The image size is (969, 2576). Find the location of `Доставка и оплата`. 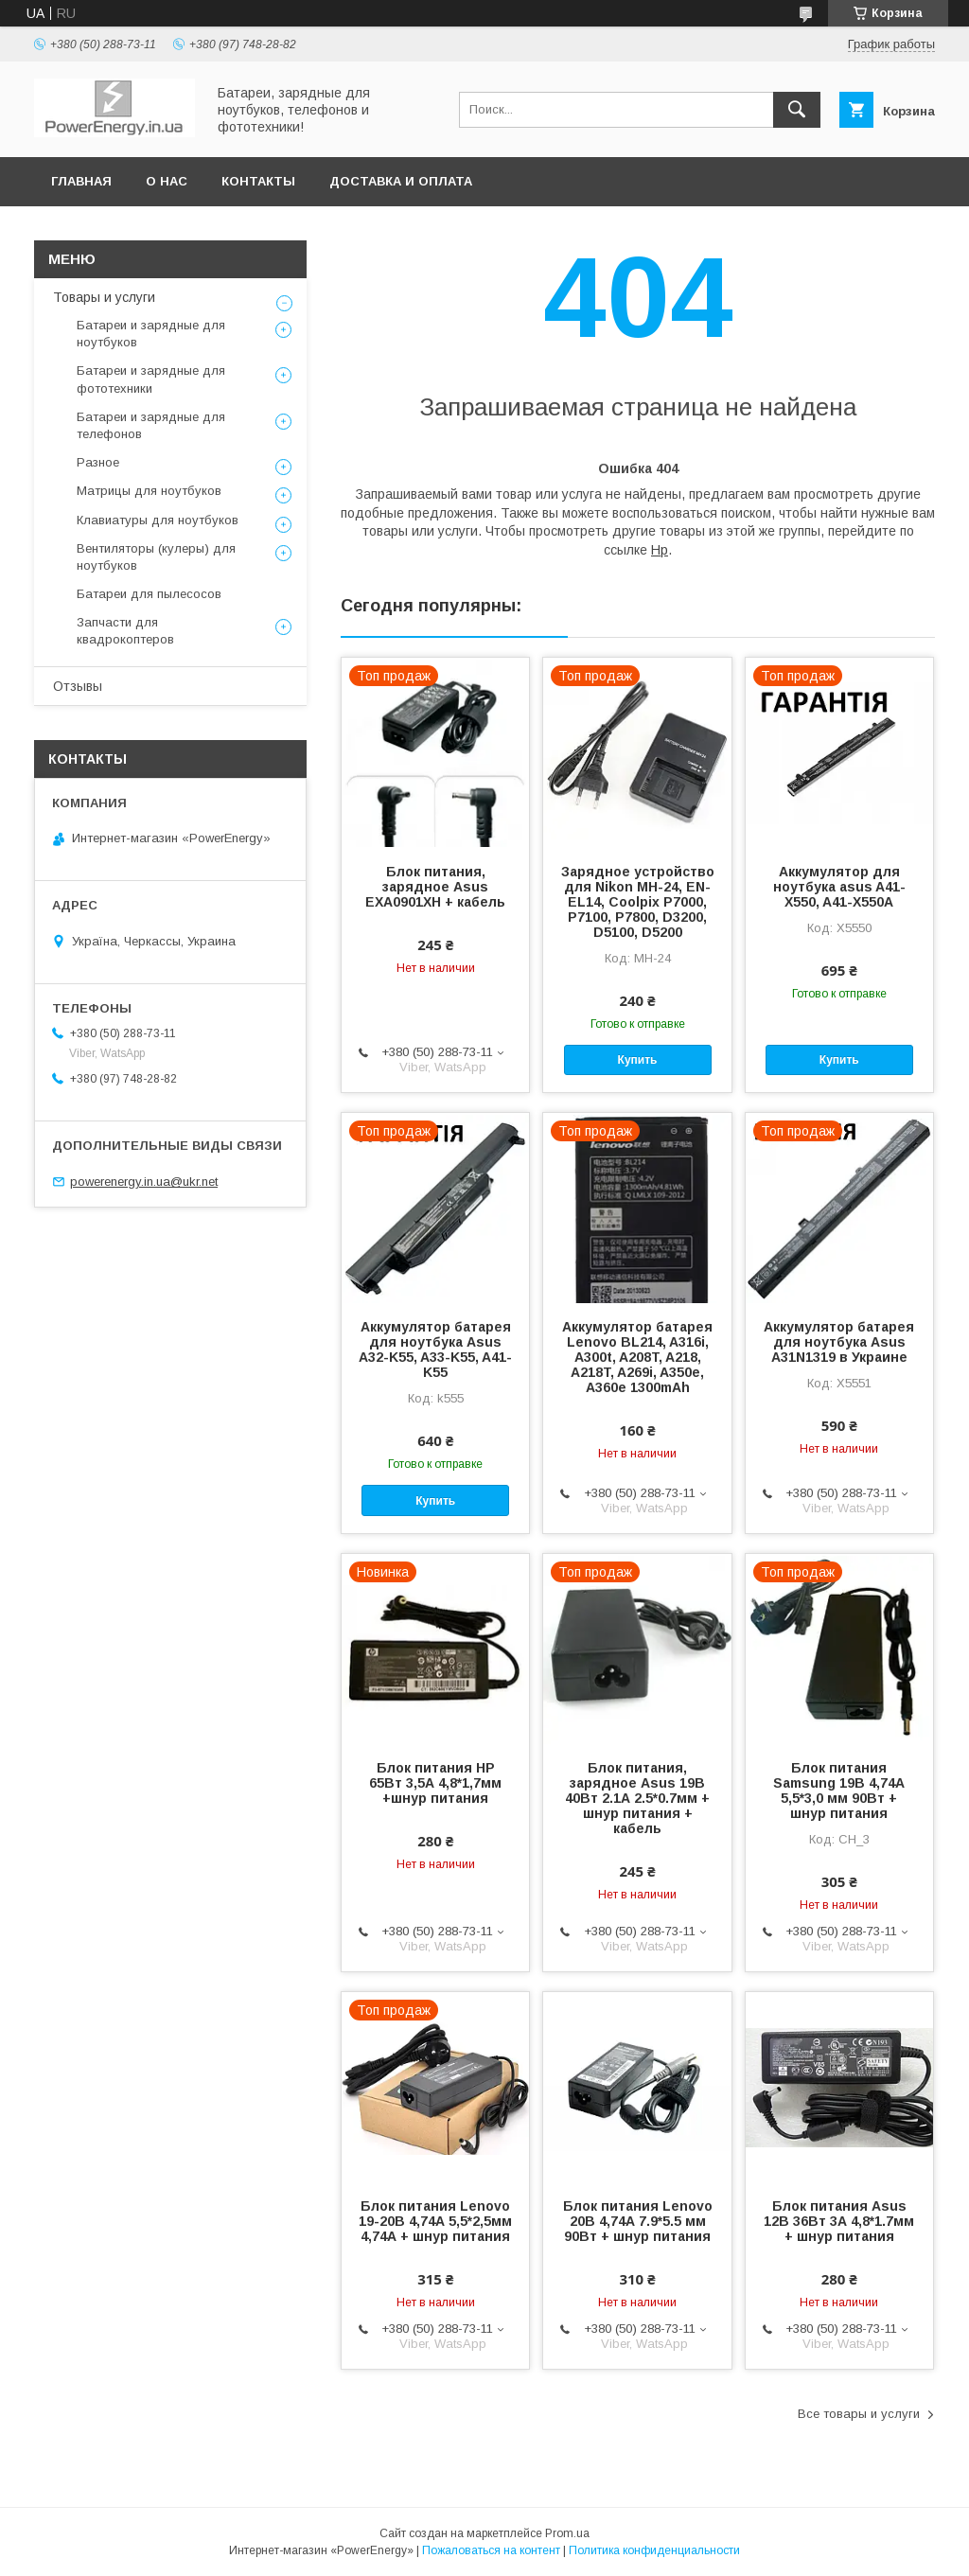

Доставка и оплата is located at coordinates (400, 181).